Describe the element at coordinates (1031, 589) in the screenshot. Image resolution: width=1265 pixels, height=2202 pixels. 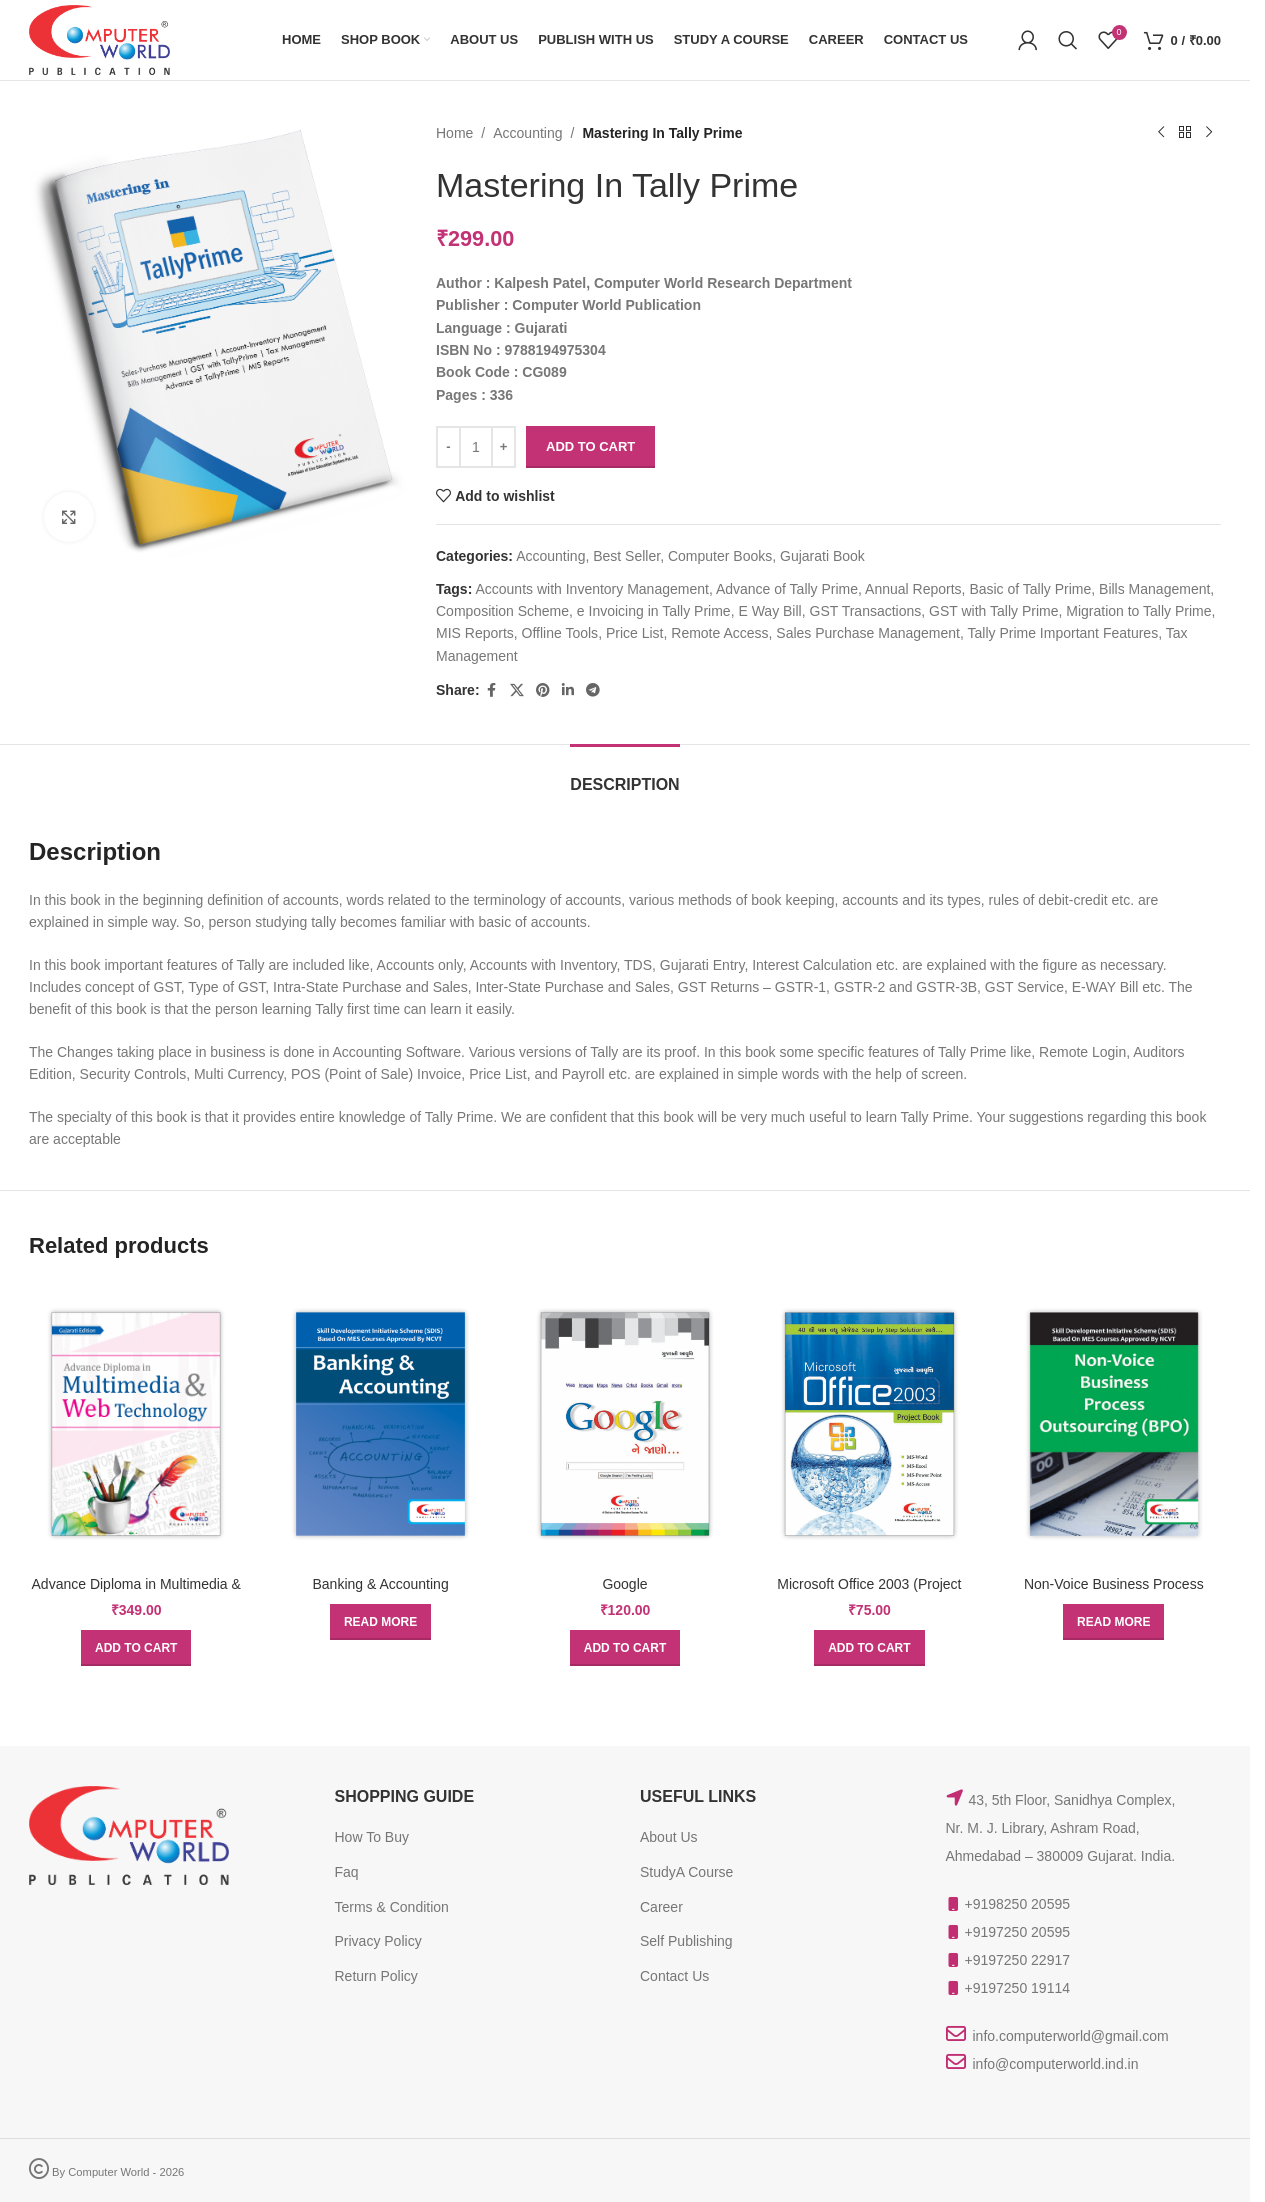
I see `Basic of Tally Prime` at that location.